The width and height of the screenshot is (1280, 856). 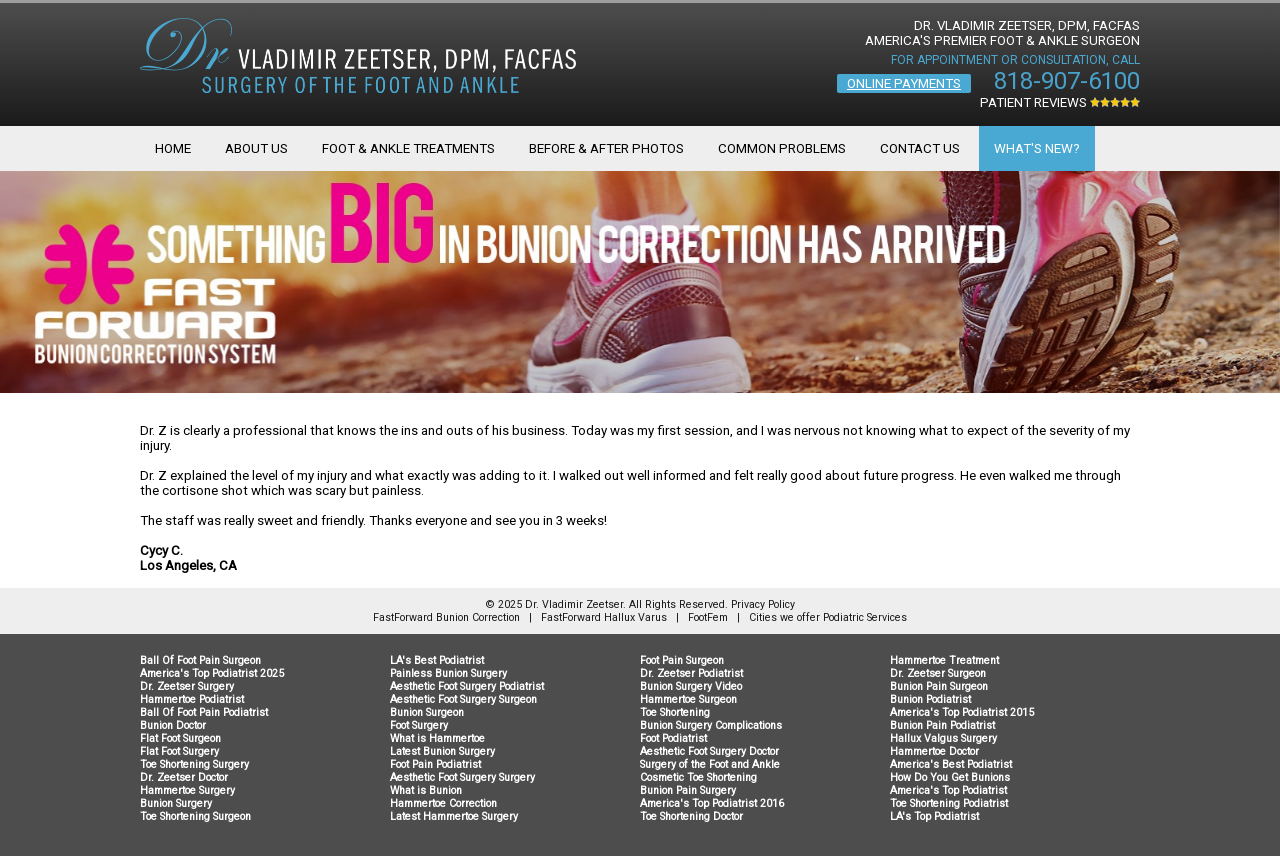 What do you see at coordinates (408, 148) in the screenshot?
I see `Foot & Ankle Treatments` at bounding box center [408, 148].